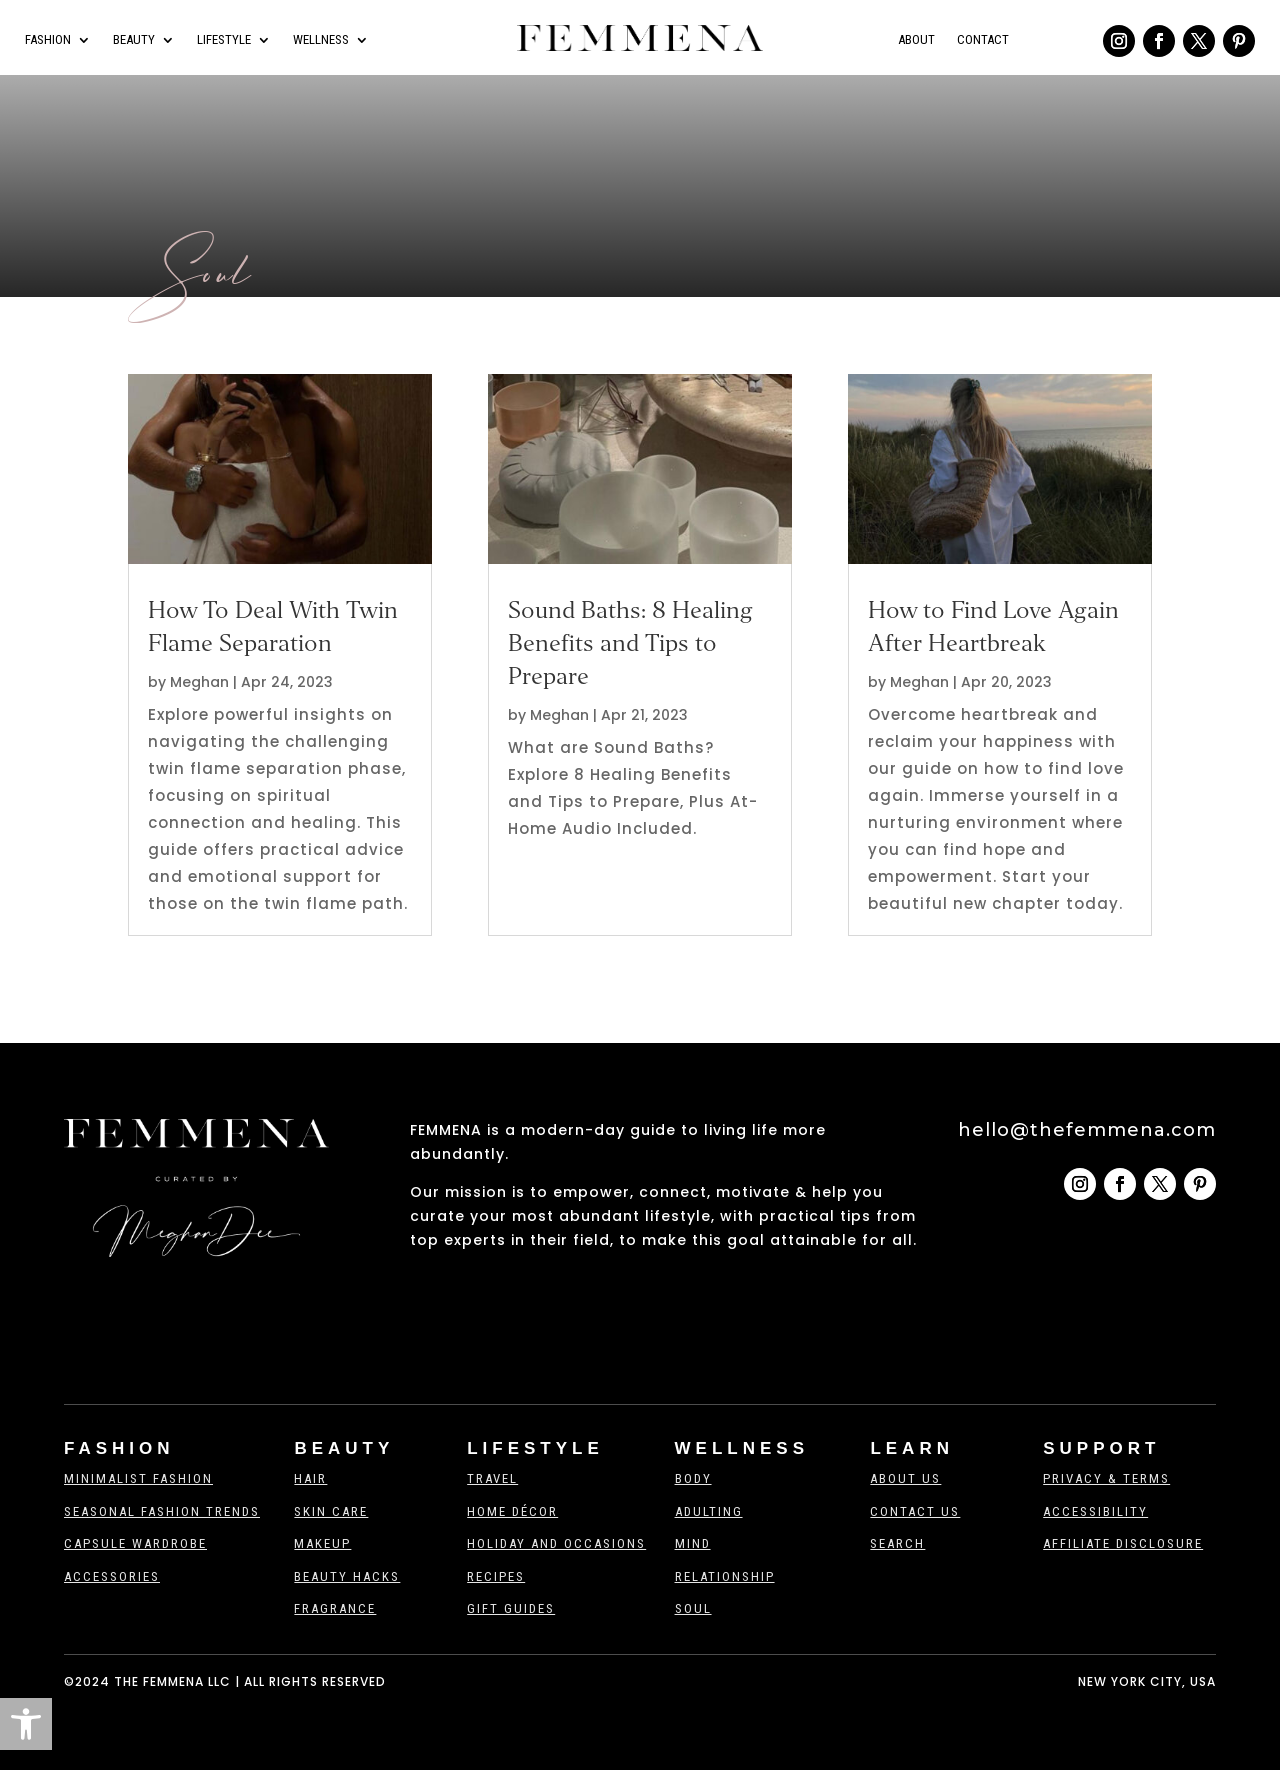 This screenshot has height=1770, width=1280. Describe the element at coordinates (347, 1576) in the screenshot. I see `Beauty Hacks` at that location.